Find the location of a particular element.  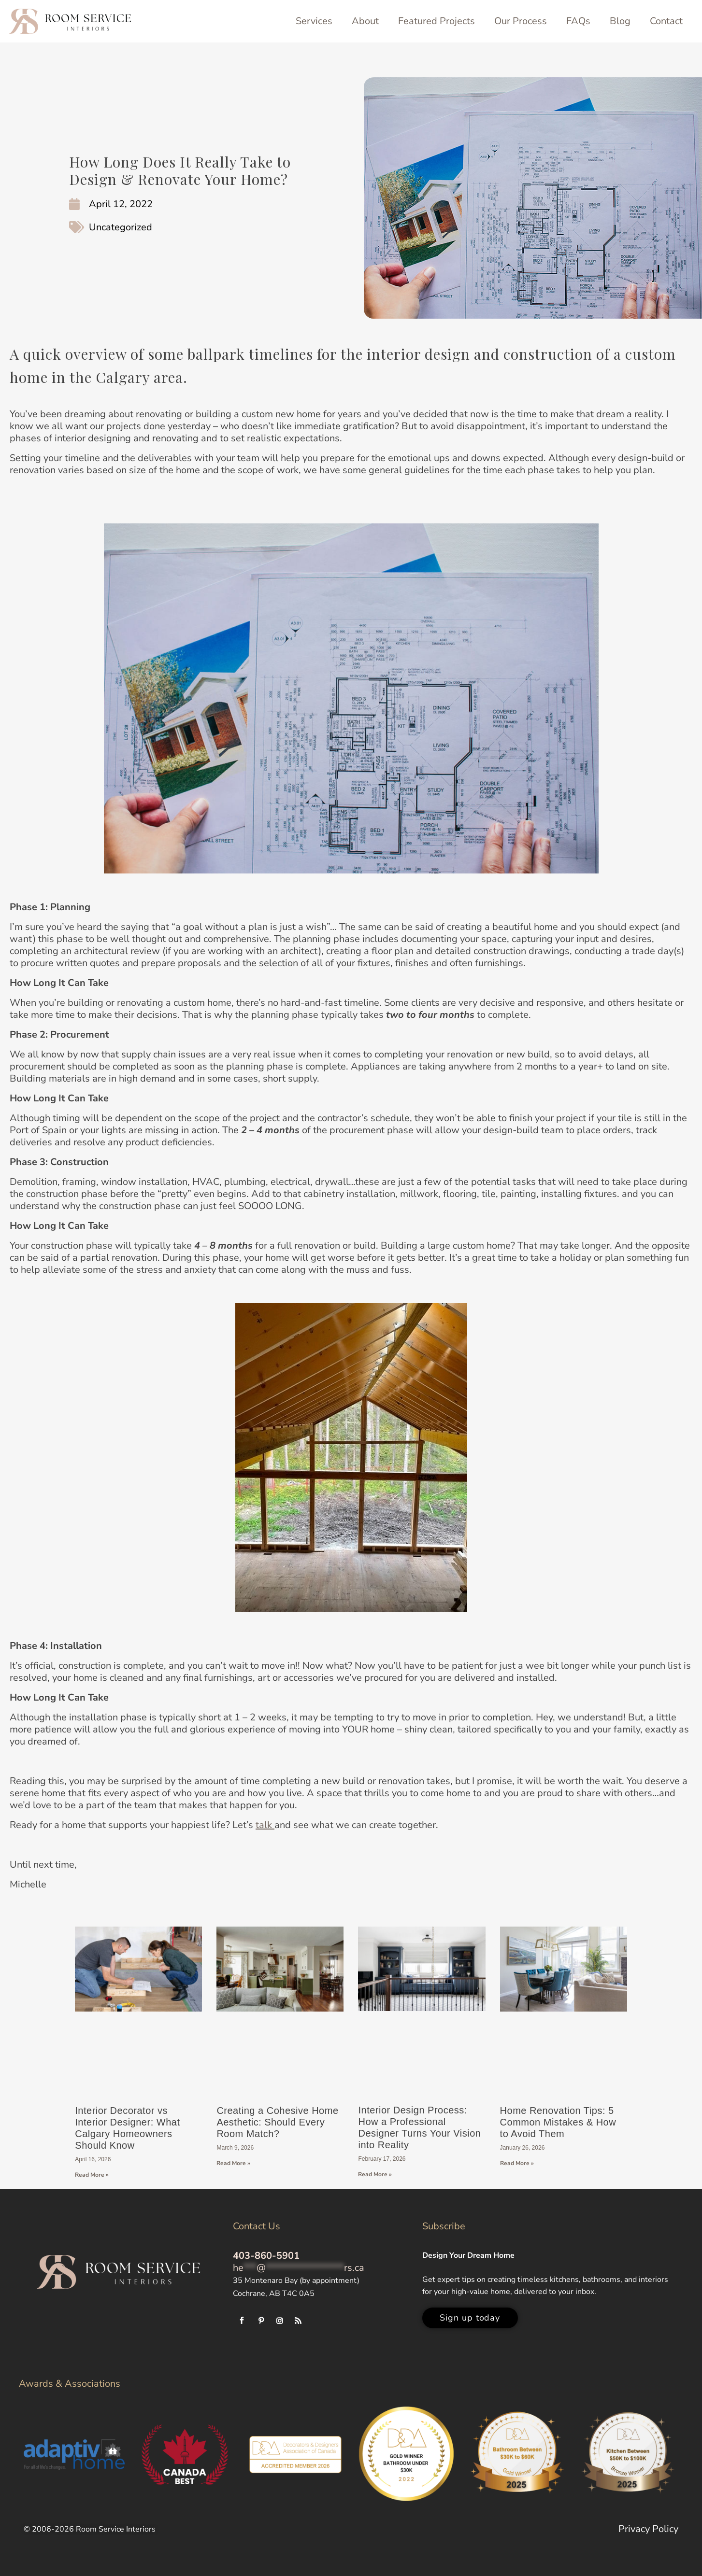

Featured Projects is located at coordinates (436, 21).